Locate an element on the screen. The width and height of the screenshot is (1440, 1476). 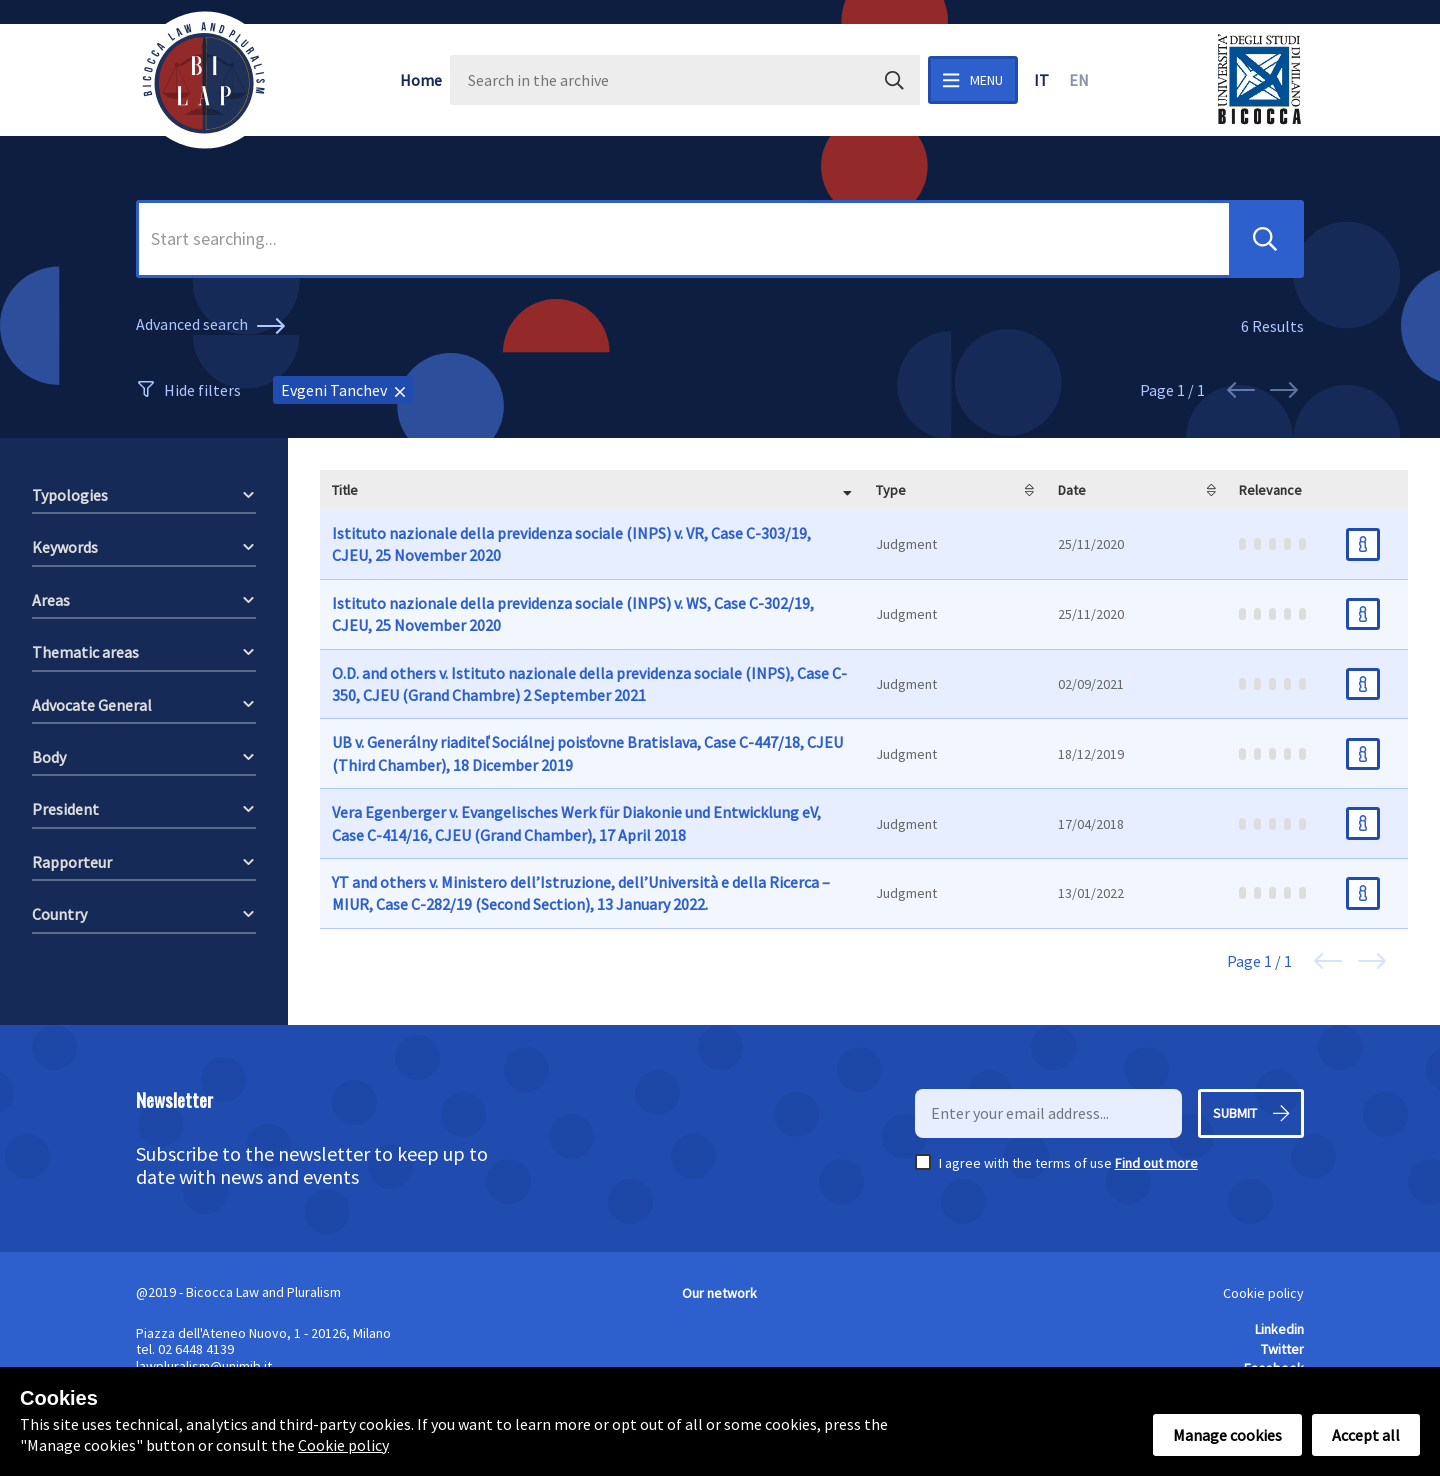
Accept all is located at coordinates (1366, 1435).